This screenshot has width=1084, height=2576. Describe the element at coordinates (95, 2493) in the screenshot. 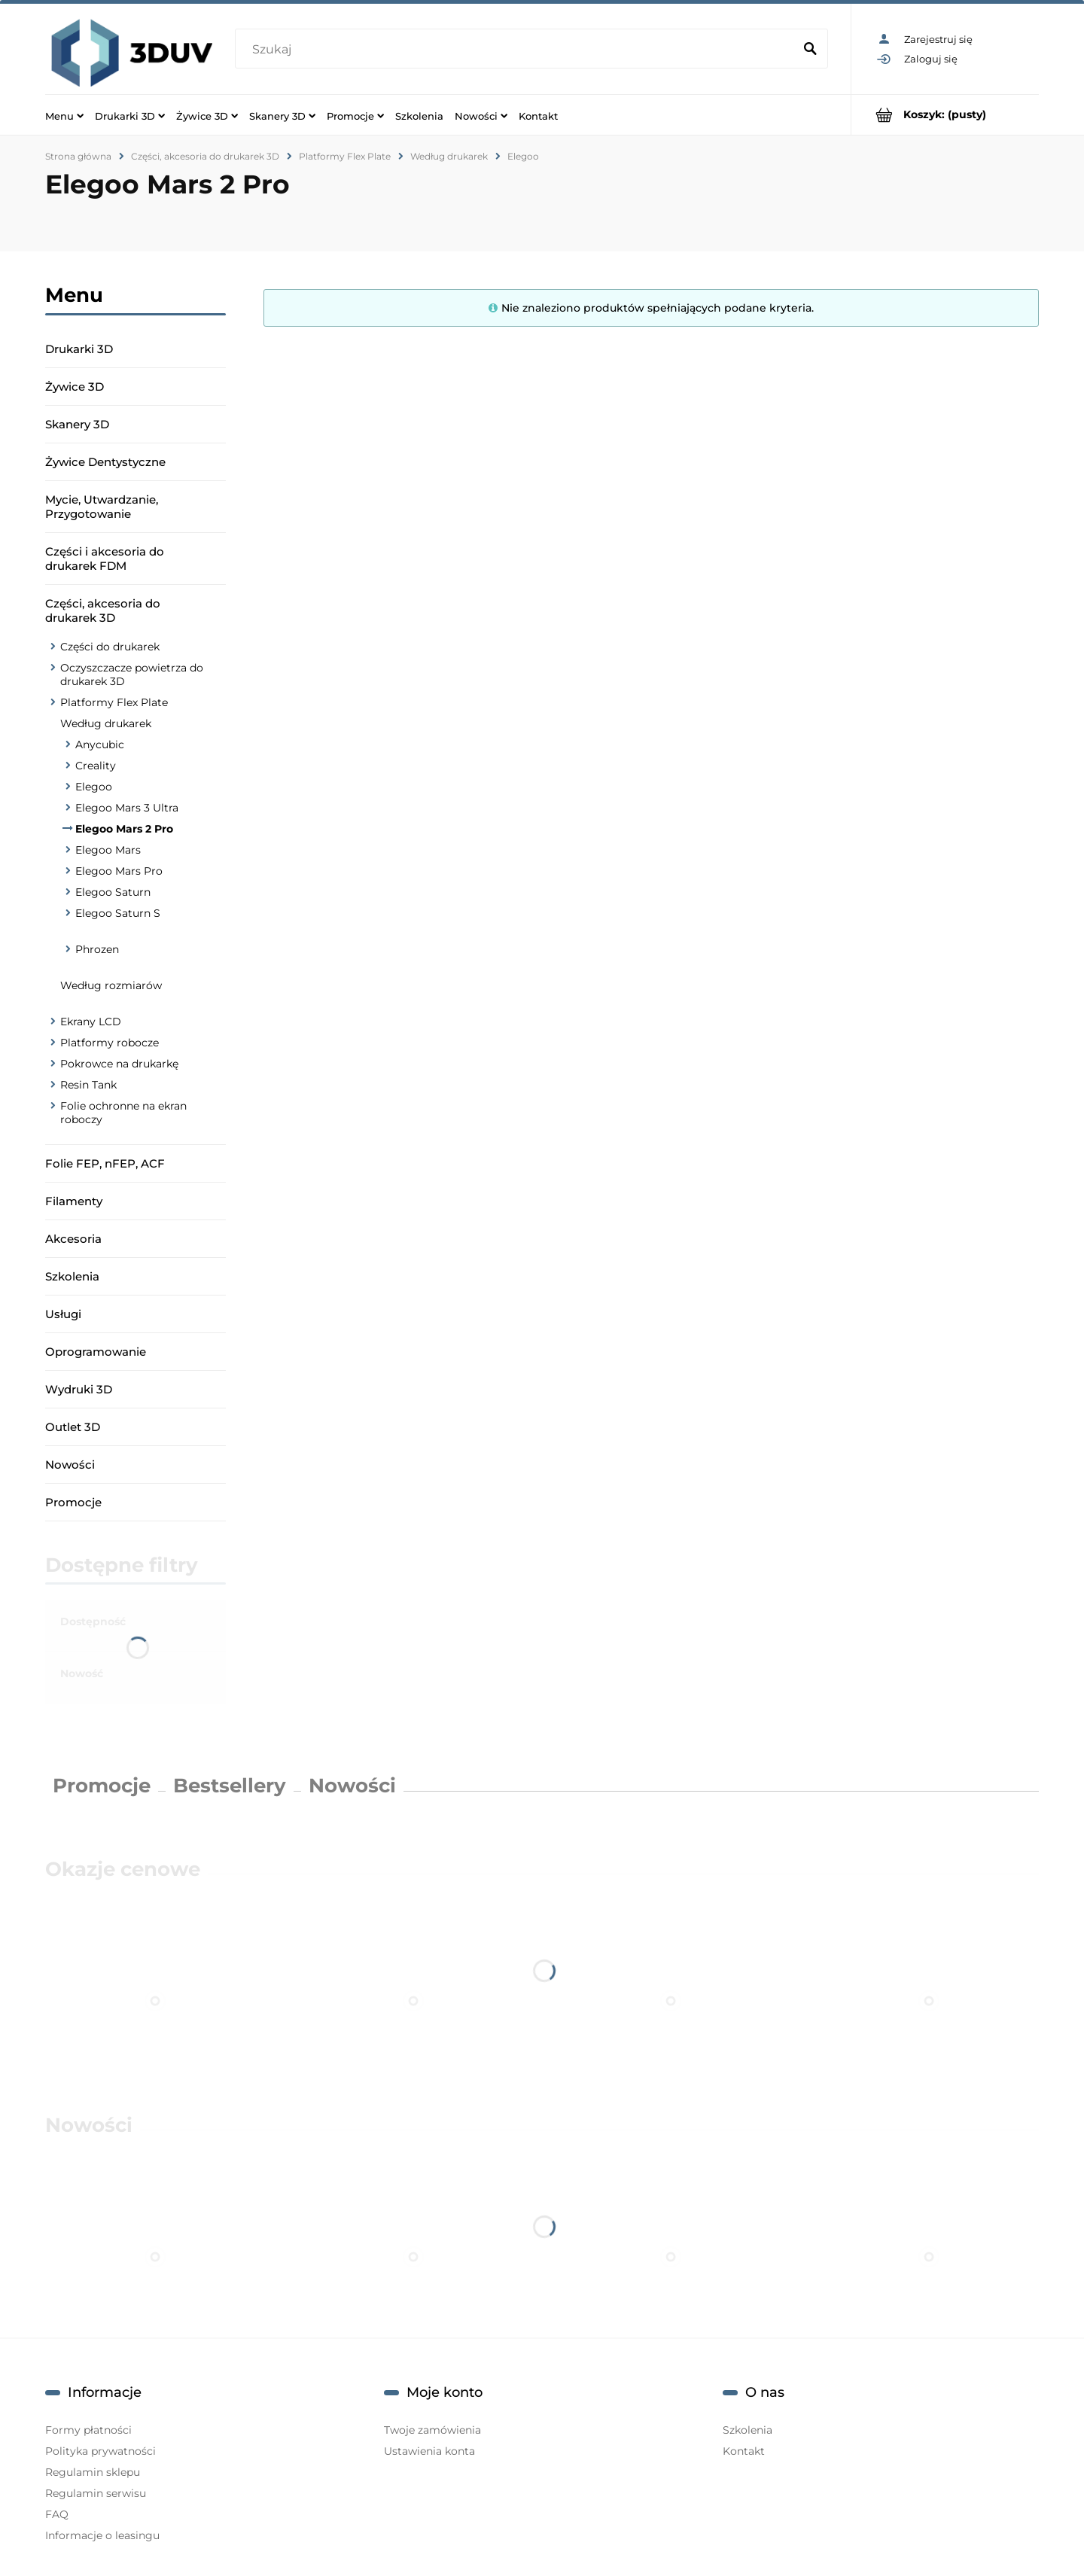

I see `Regulamin serwisu` at that location.